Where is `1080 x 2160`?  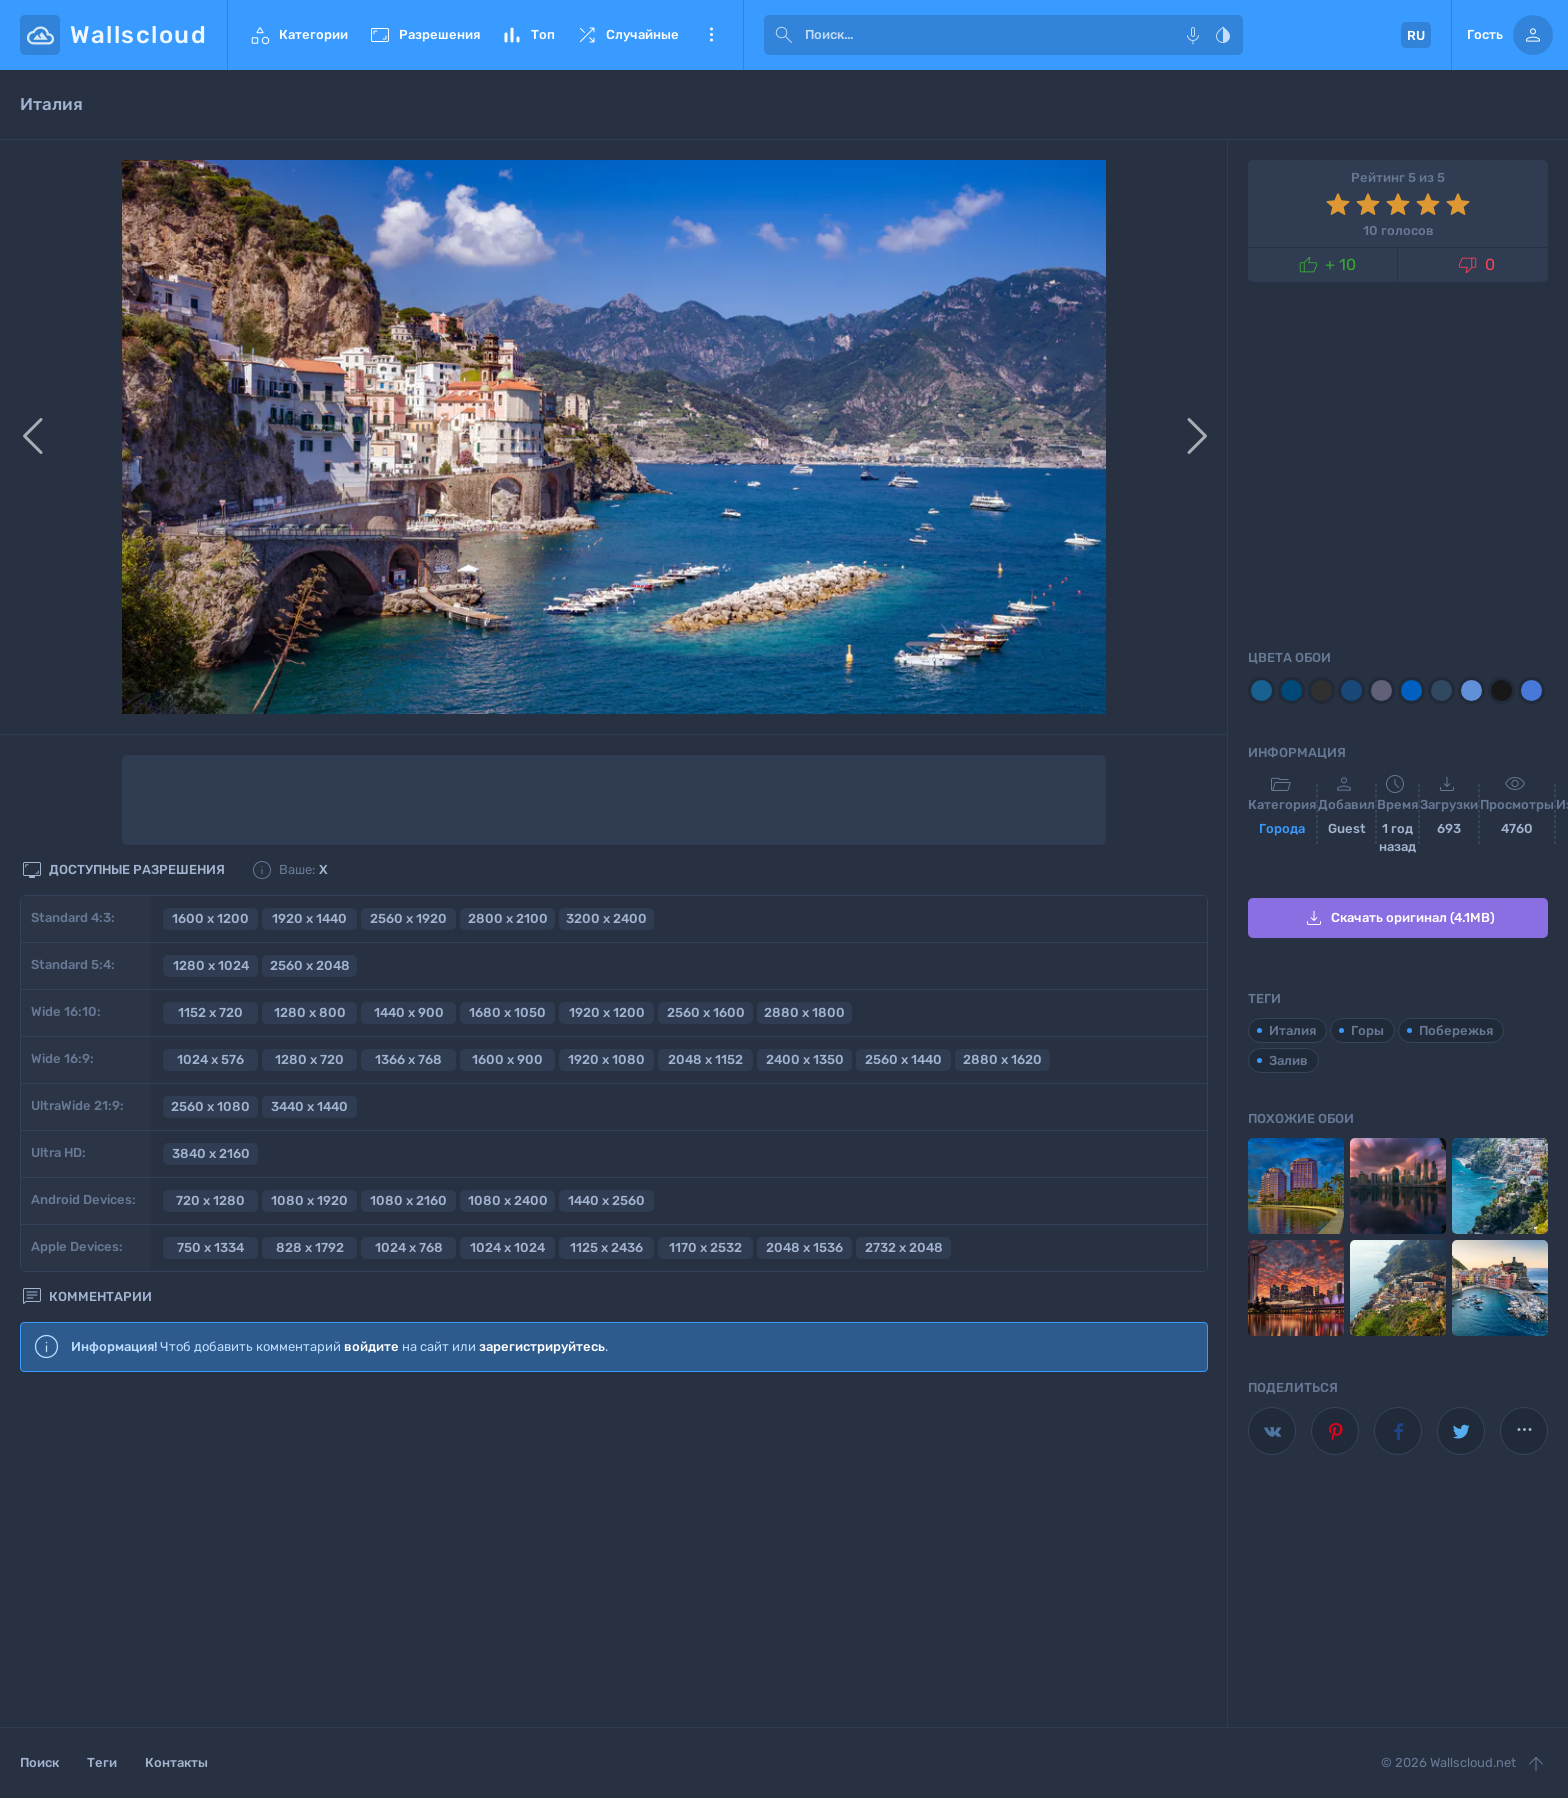
1080 x 2160 is located at coordinates (408, 1200).